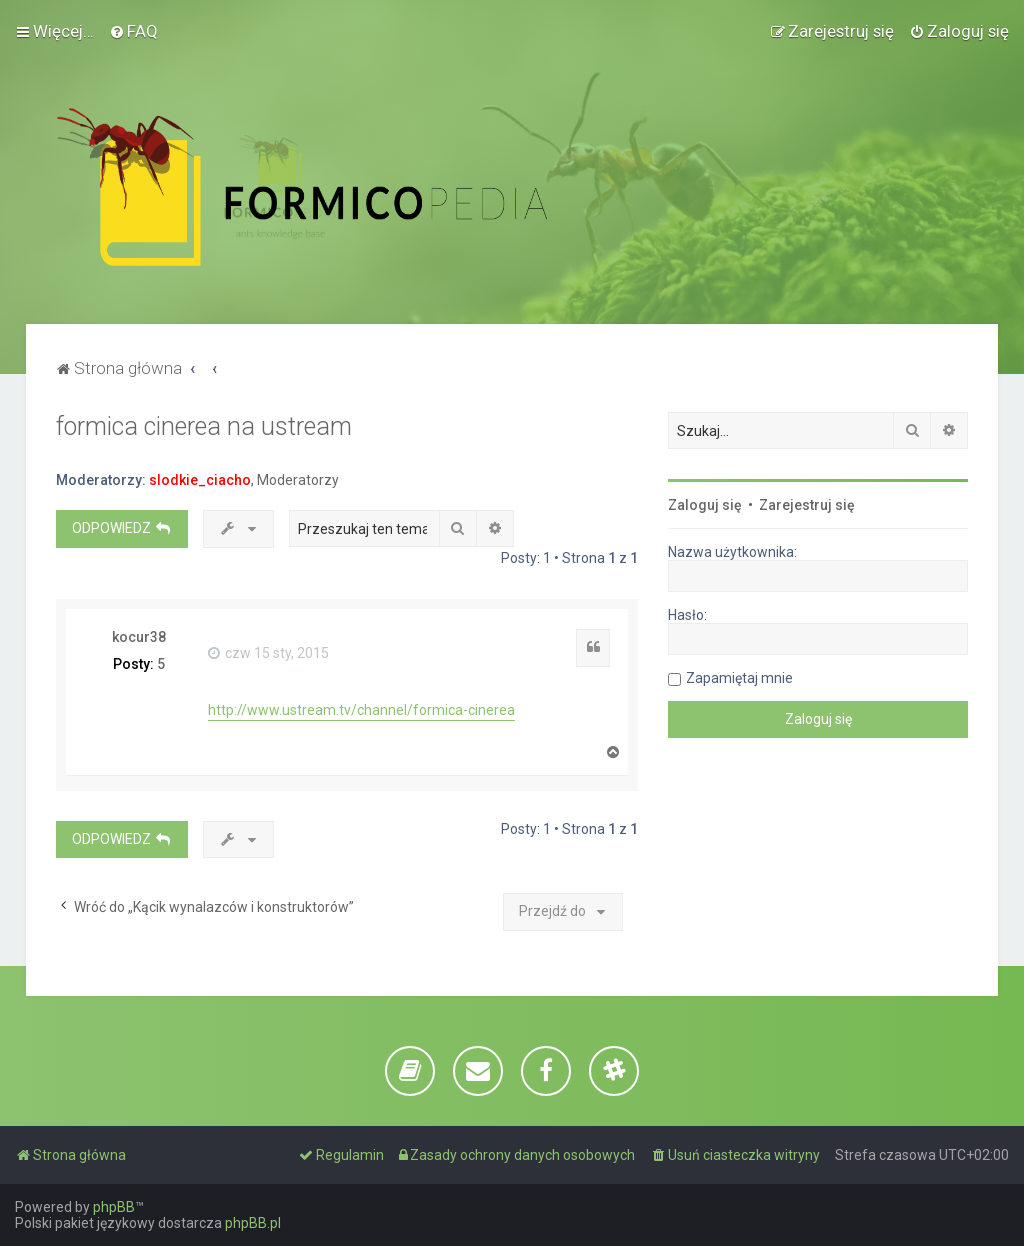 The height and width of the screenshot is (1246, 1024). Describe the element at coordinates (204, 426) in the screenshot. I see `formica cinerea na ustream` at that location.